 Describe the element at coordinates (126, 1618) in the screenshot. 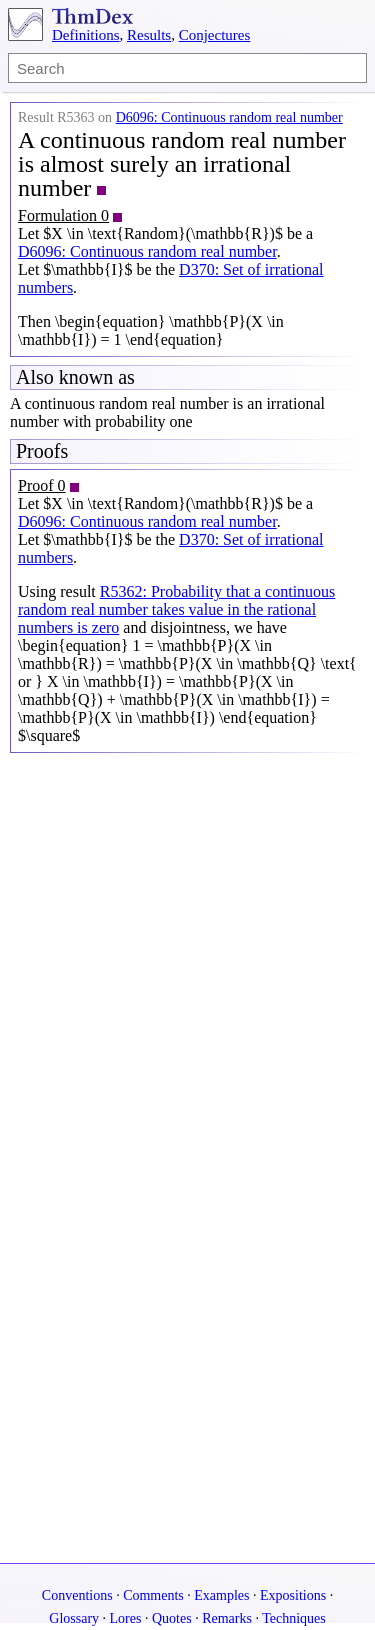

I see `Lores` at that location.